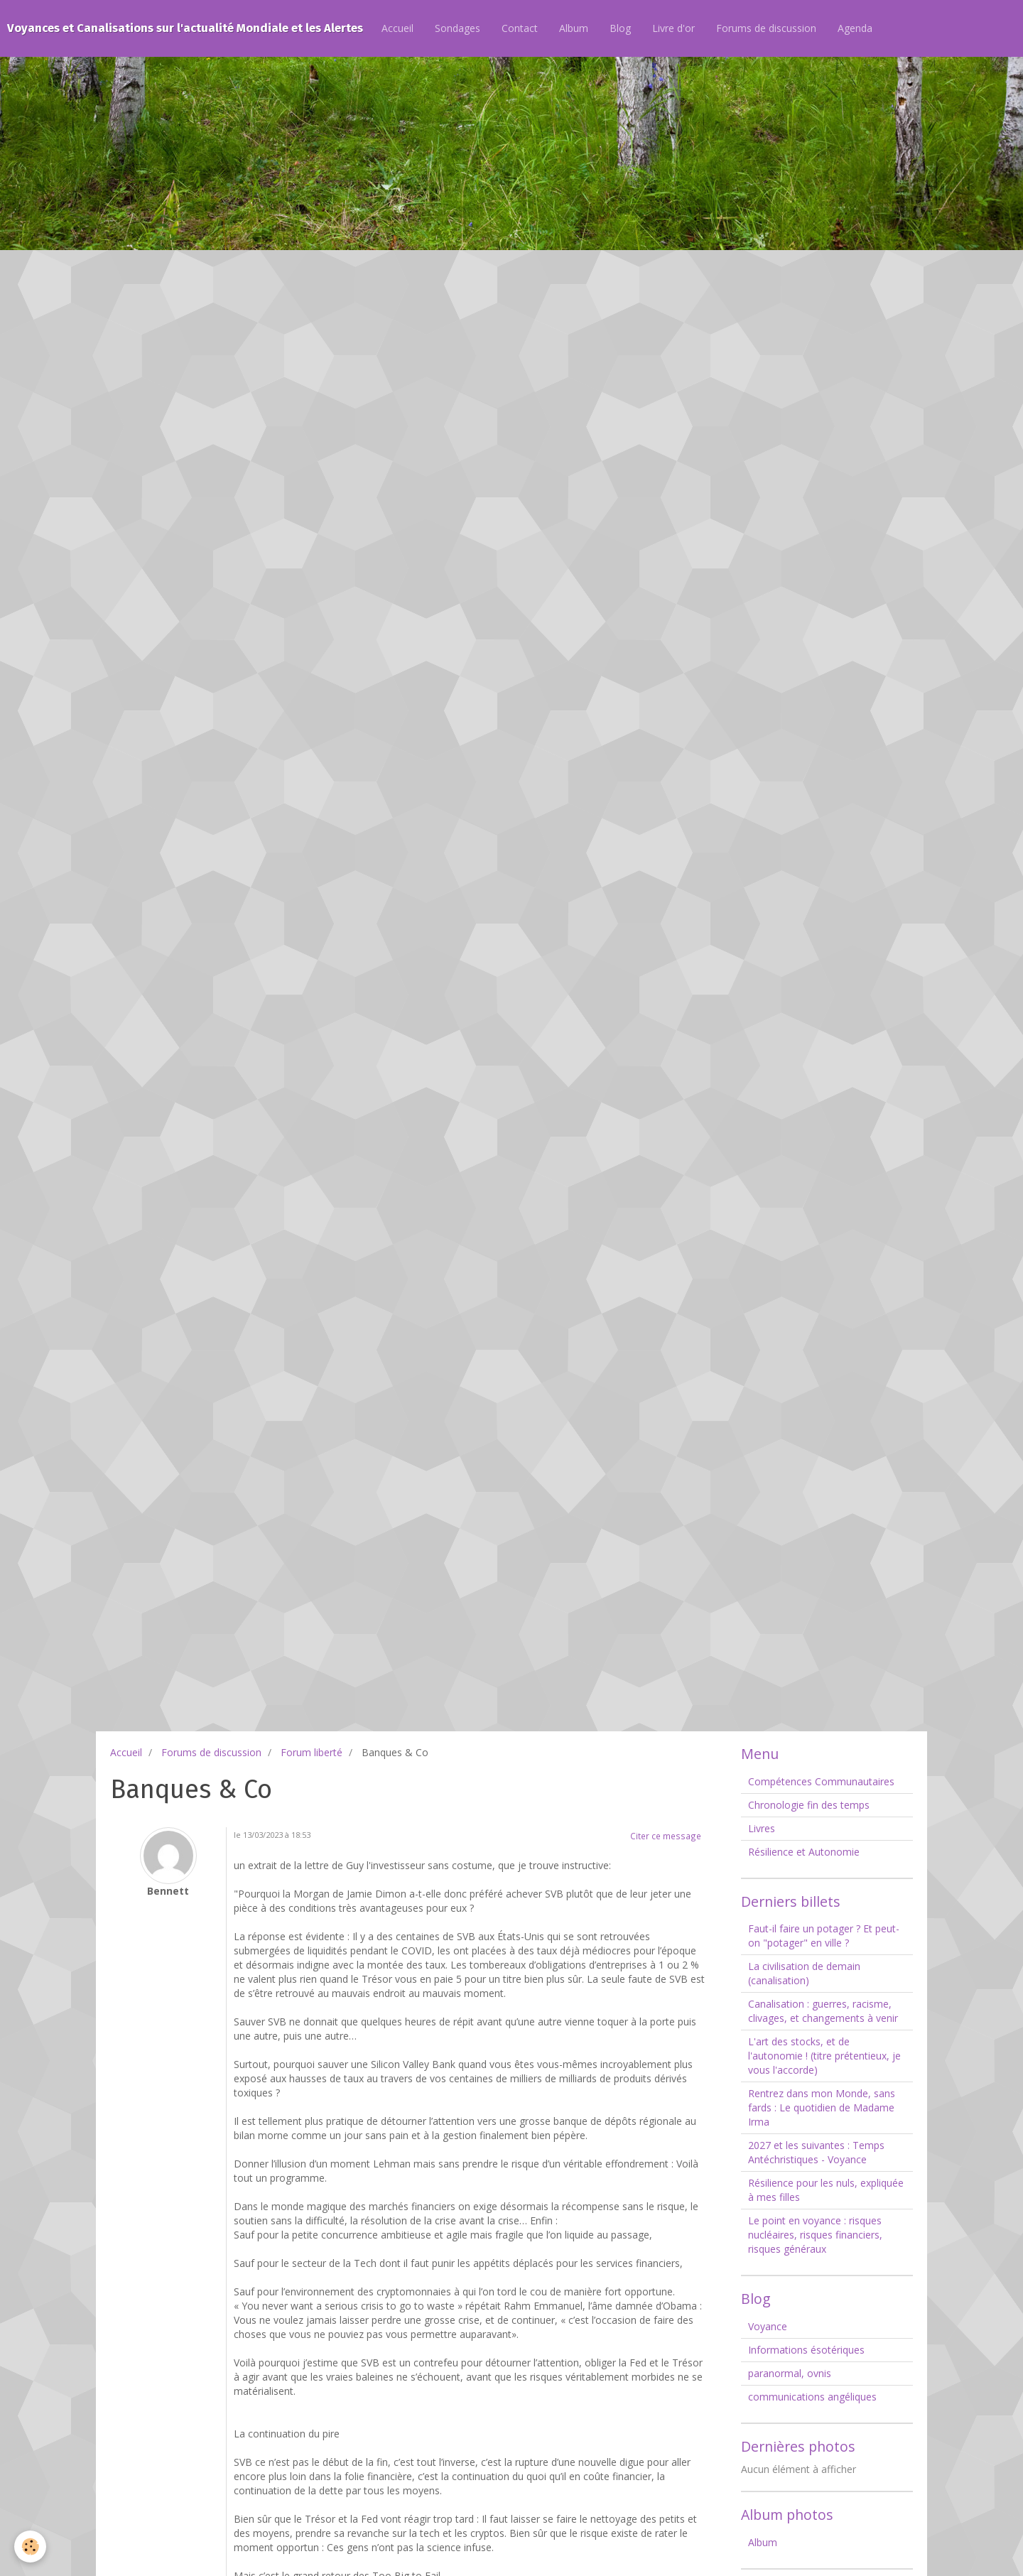  Describe the element at coordinates (397, 28) in the screenshot. I see `Accueil` at that location.